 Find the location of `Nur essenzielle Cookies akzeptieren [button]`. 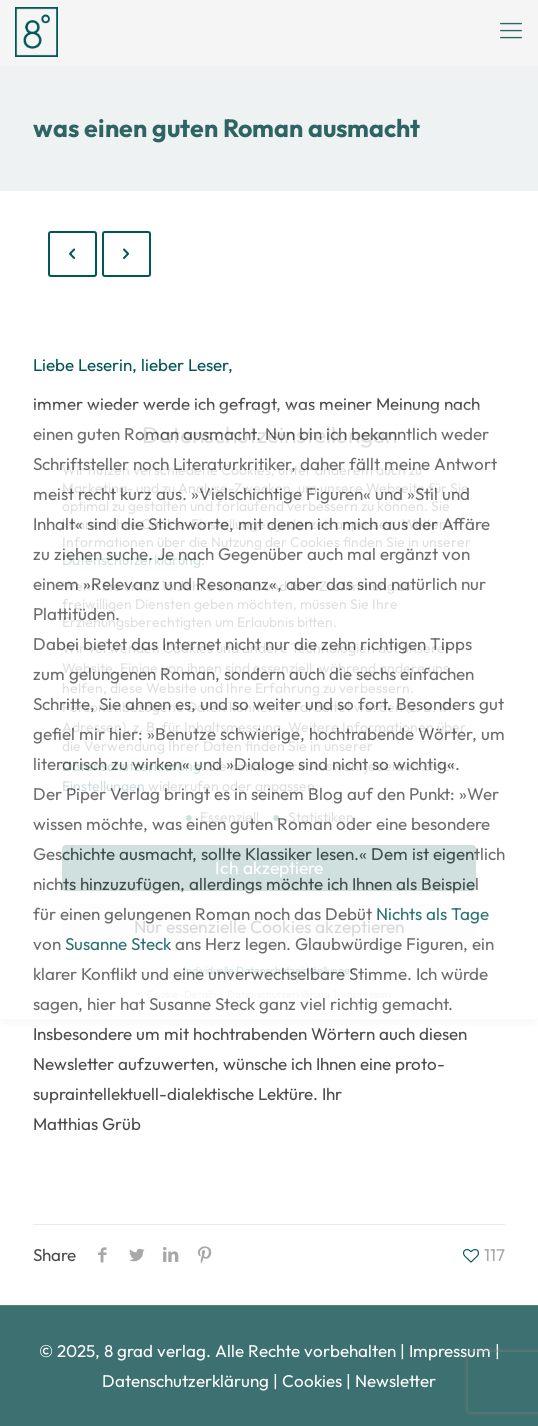

Nur essenzielle Cookies akzeptieren [button] is located at coordinates (269, 926).